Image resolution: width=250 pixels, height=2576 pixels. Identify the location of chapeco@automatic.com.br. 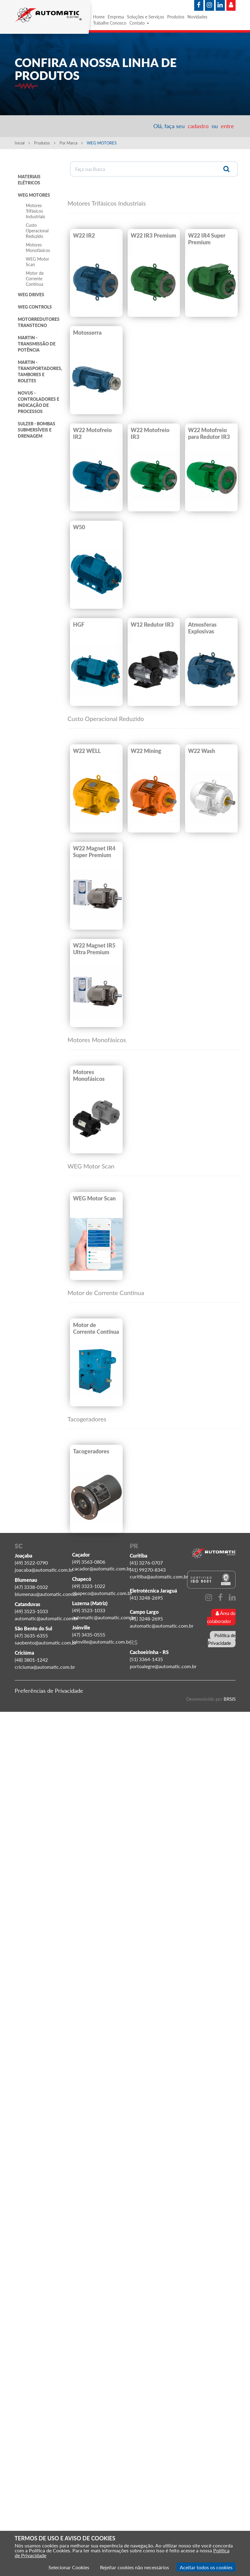
(102, 1593).